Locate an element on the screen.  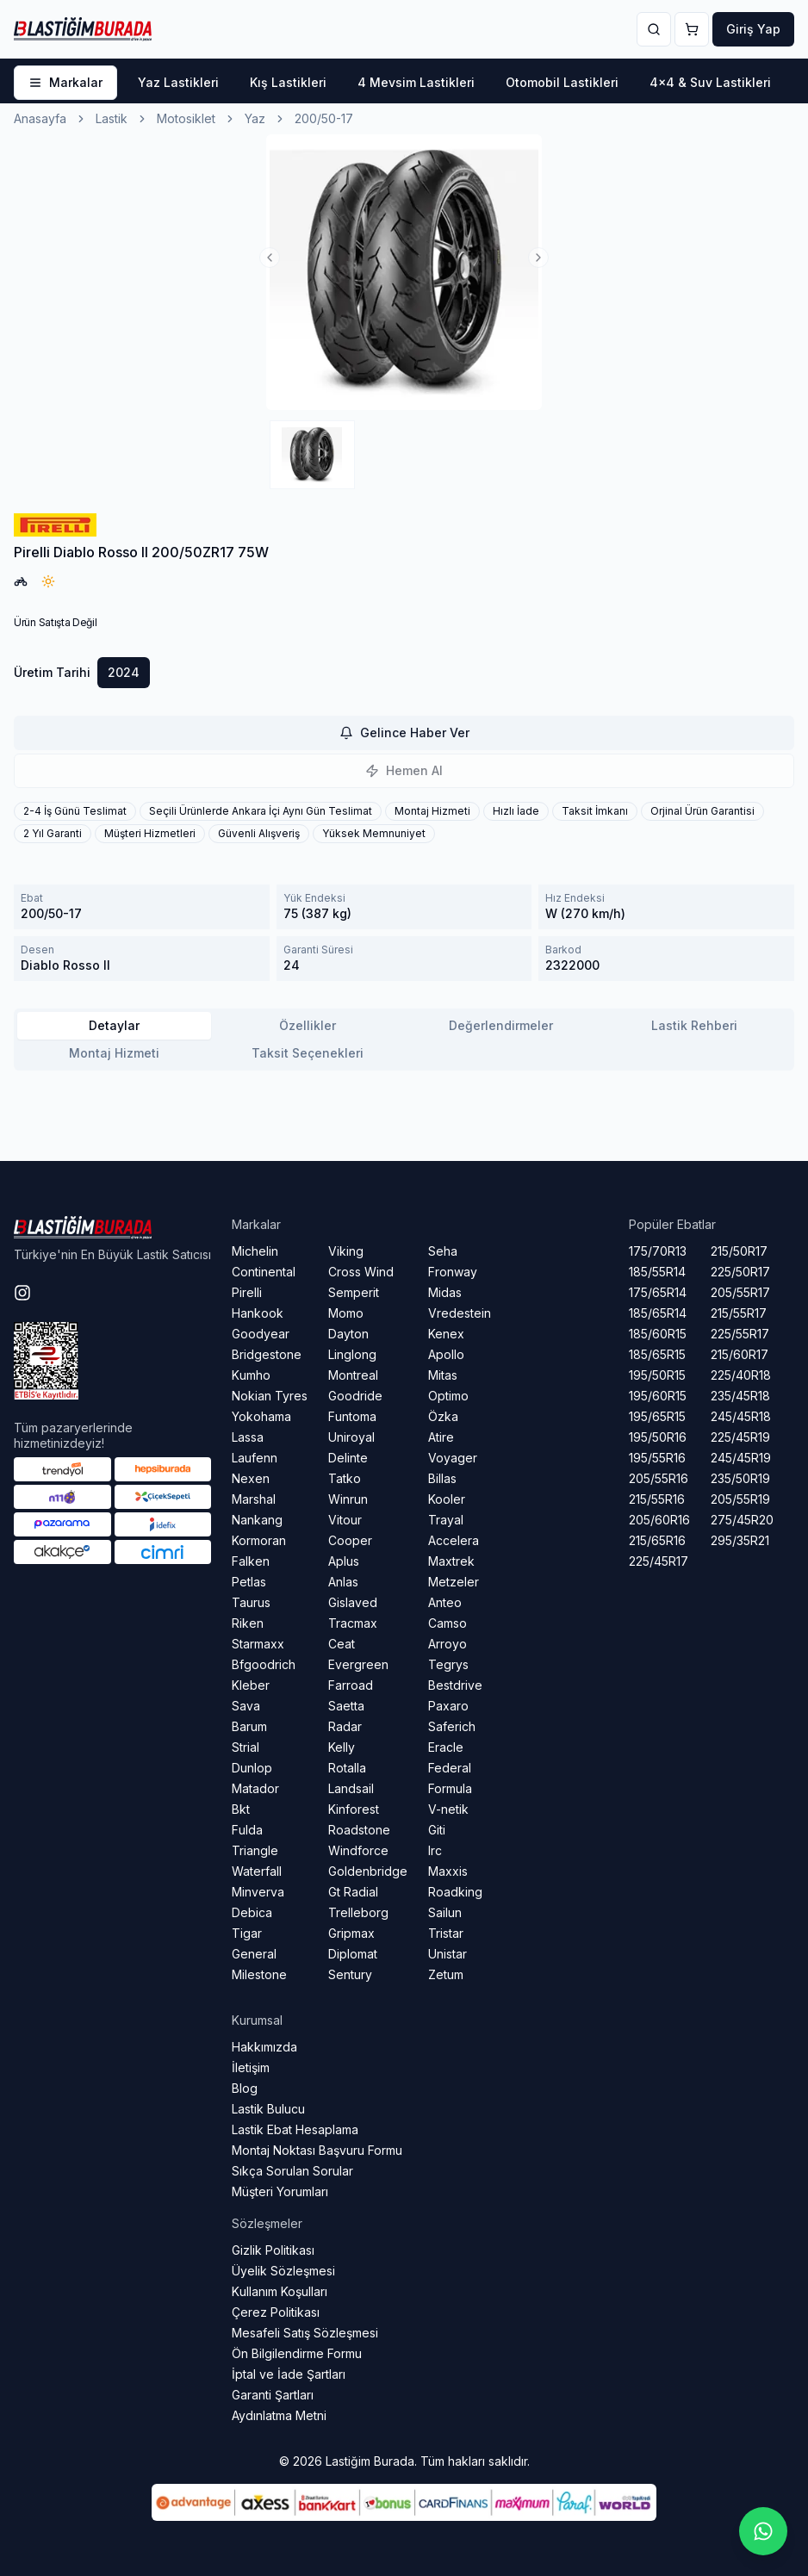
Özellikler [tab] is located at coordinates (307, 1025).